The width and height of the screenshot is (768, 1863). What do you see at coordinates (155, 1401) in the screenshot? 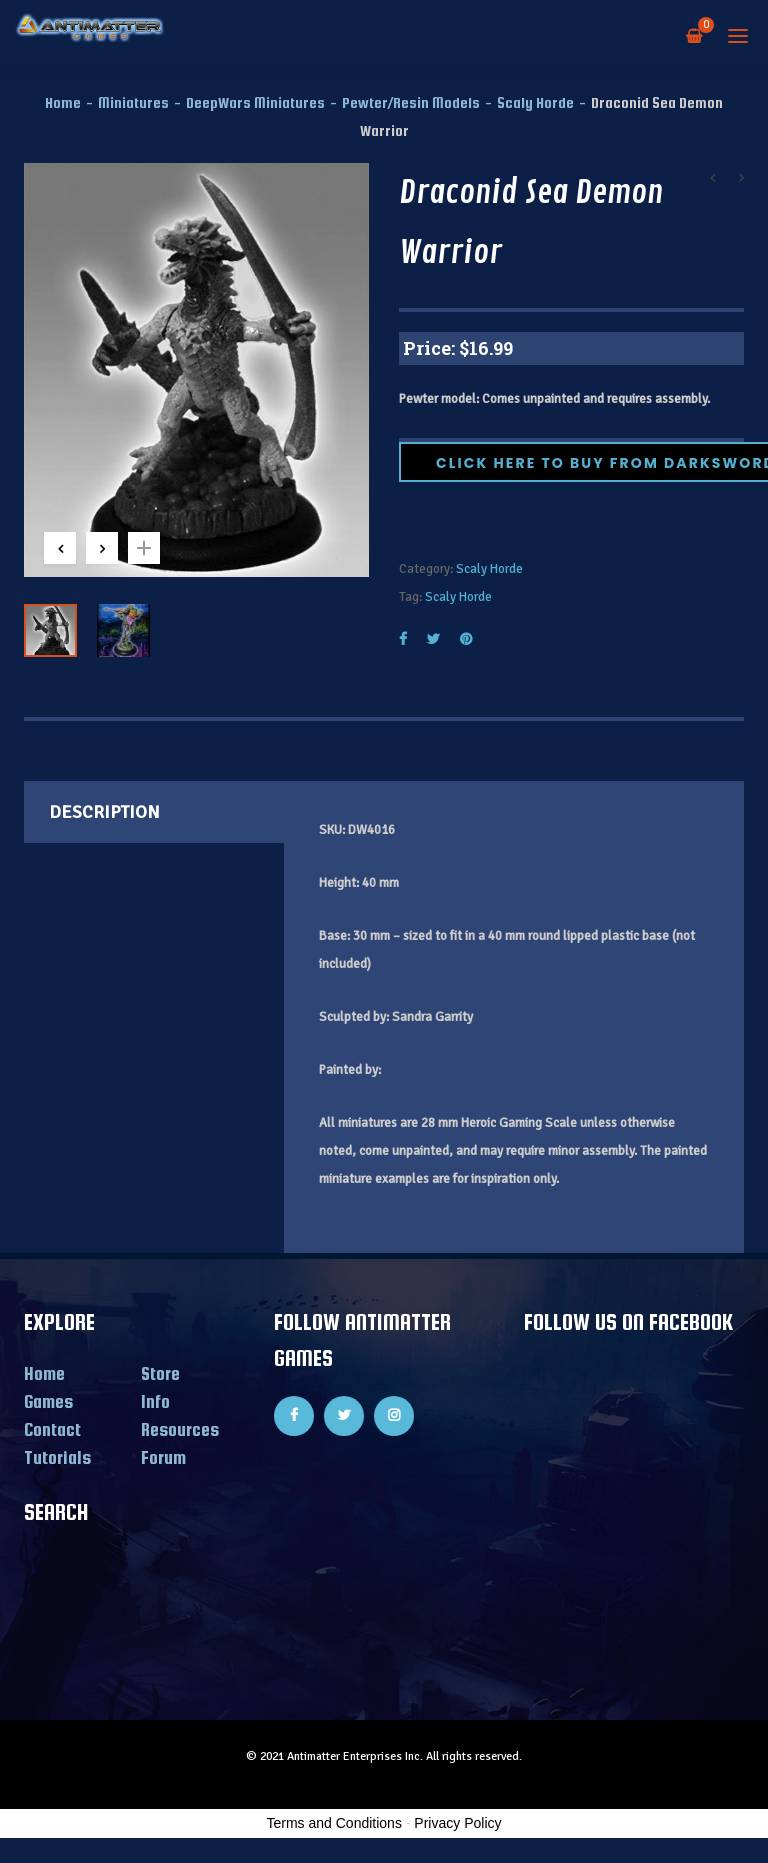
I see `Info` at bounding box center [155, 1401].